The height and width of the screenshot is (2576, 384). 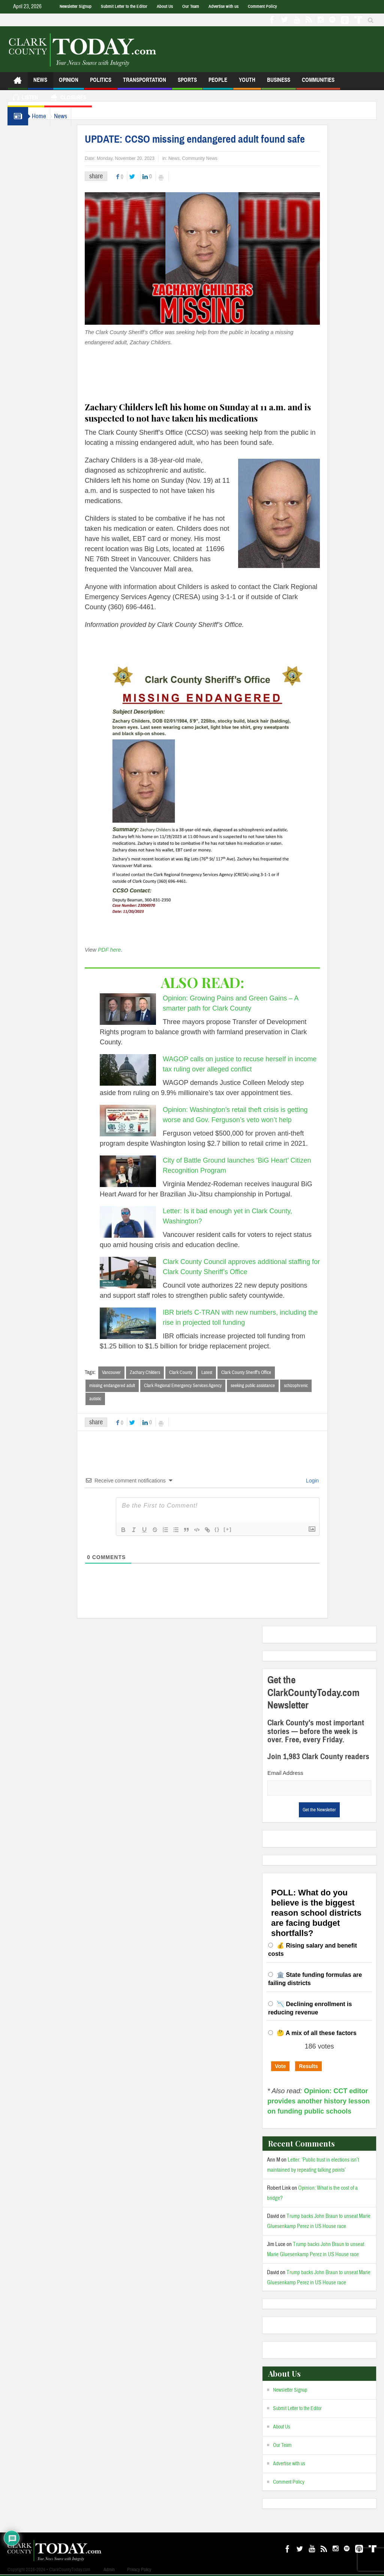 What do you see at coordinates (143, 1120) in the screenshot?
I see `[Opinion: Washington’s retail theft crisis is getting worse and Gov. Ferguson’s veto won’t help]` at bounding box center [143, 1120].